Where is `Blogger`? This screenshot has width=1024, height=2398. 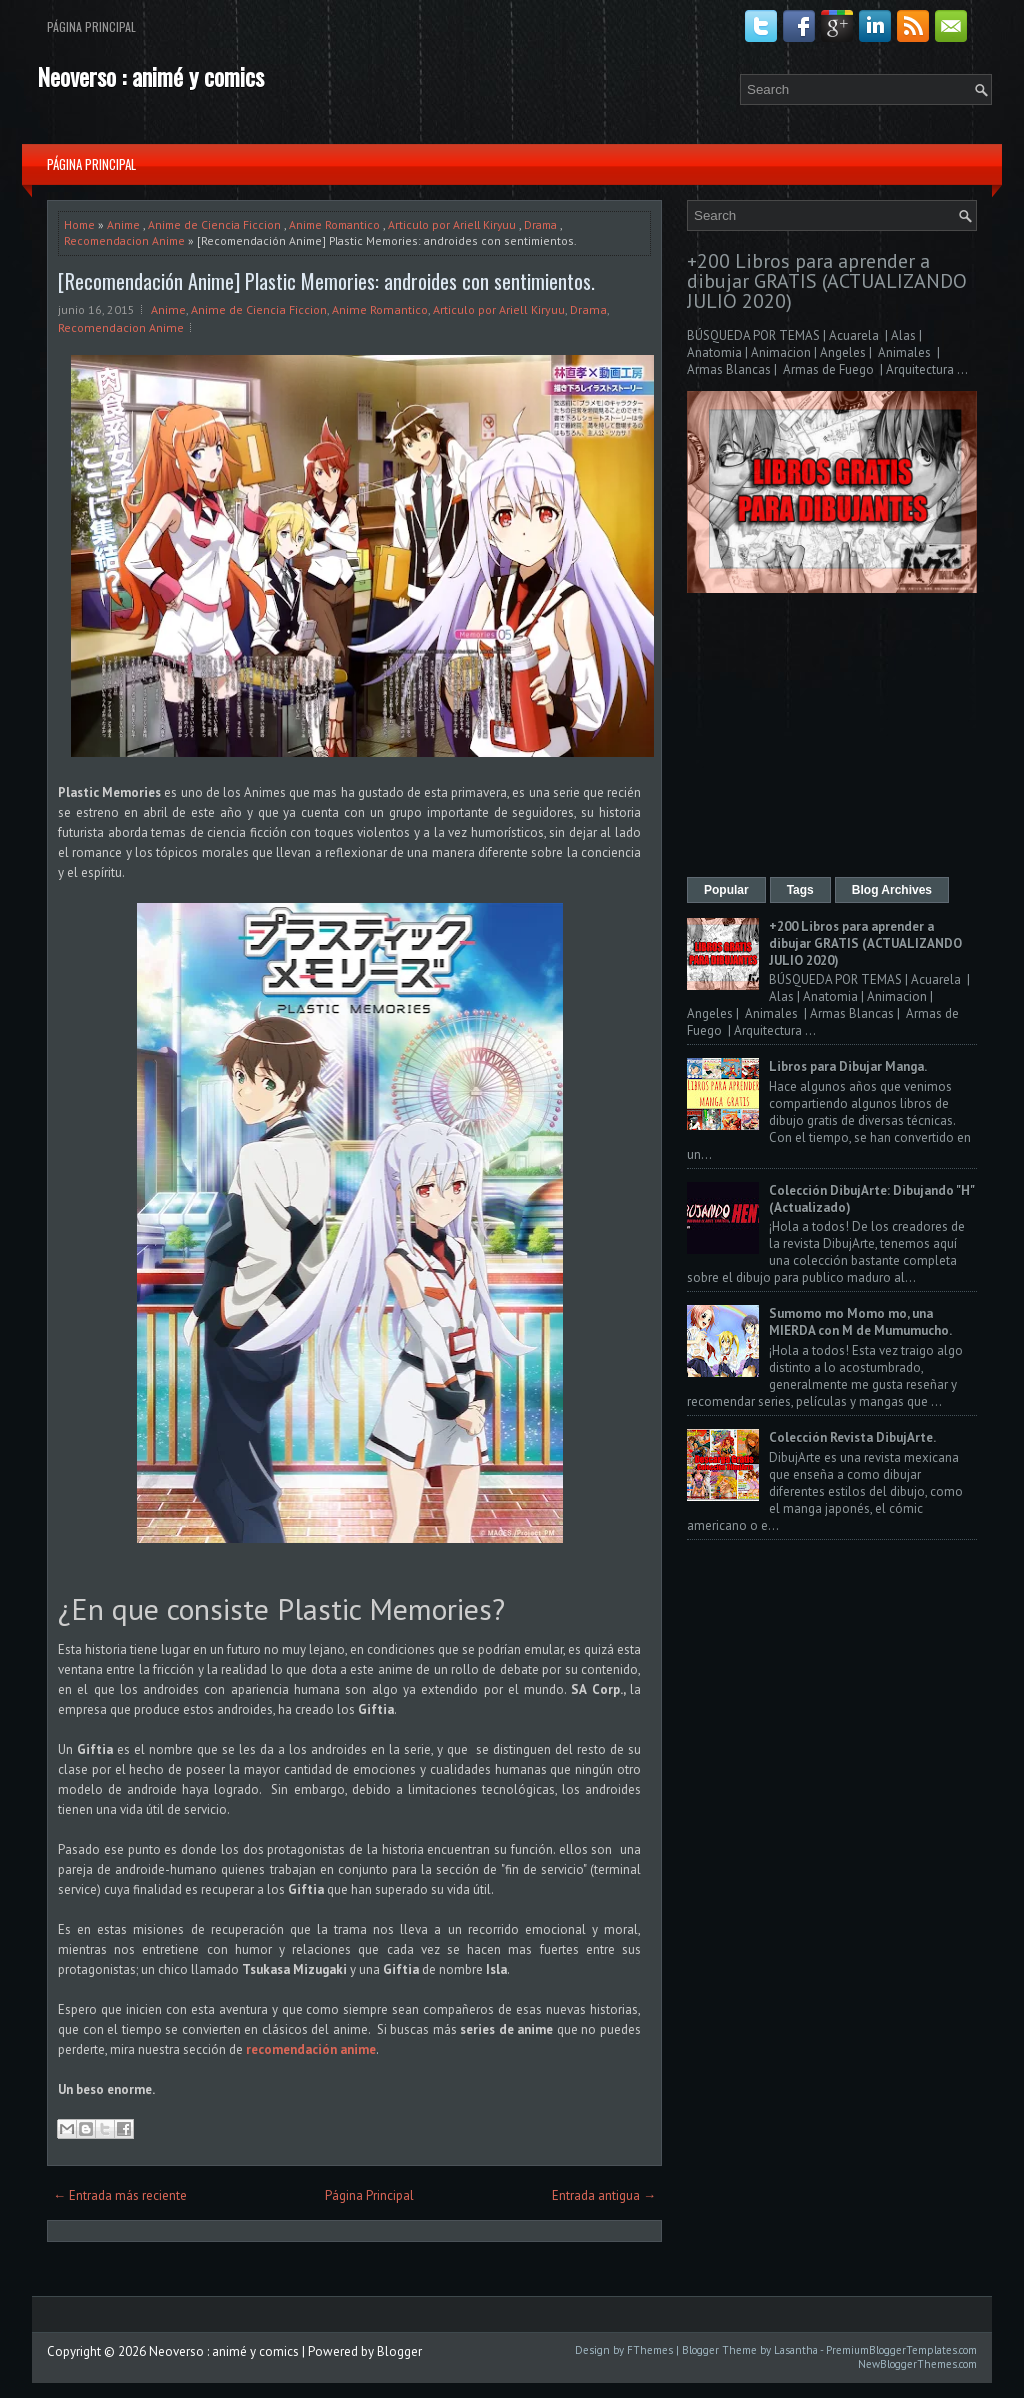 Blogger is located at coordinates (399, 2351).